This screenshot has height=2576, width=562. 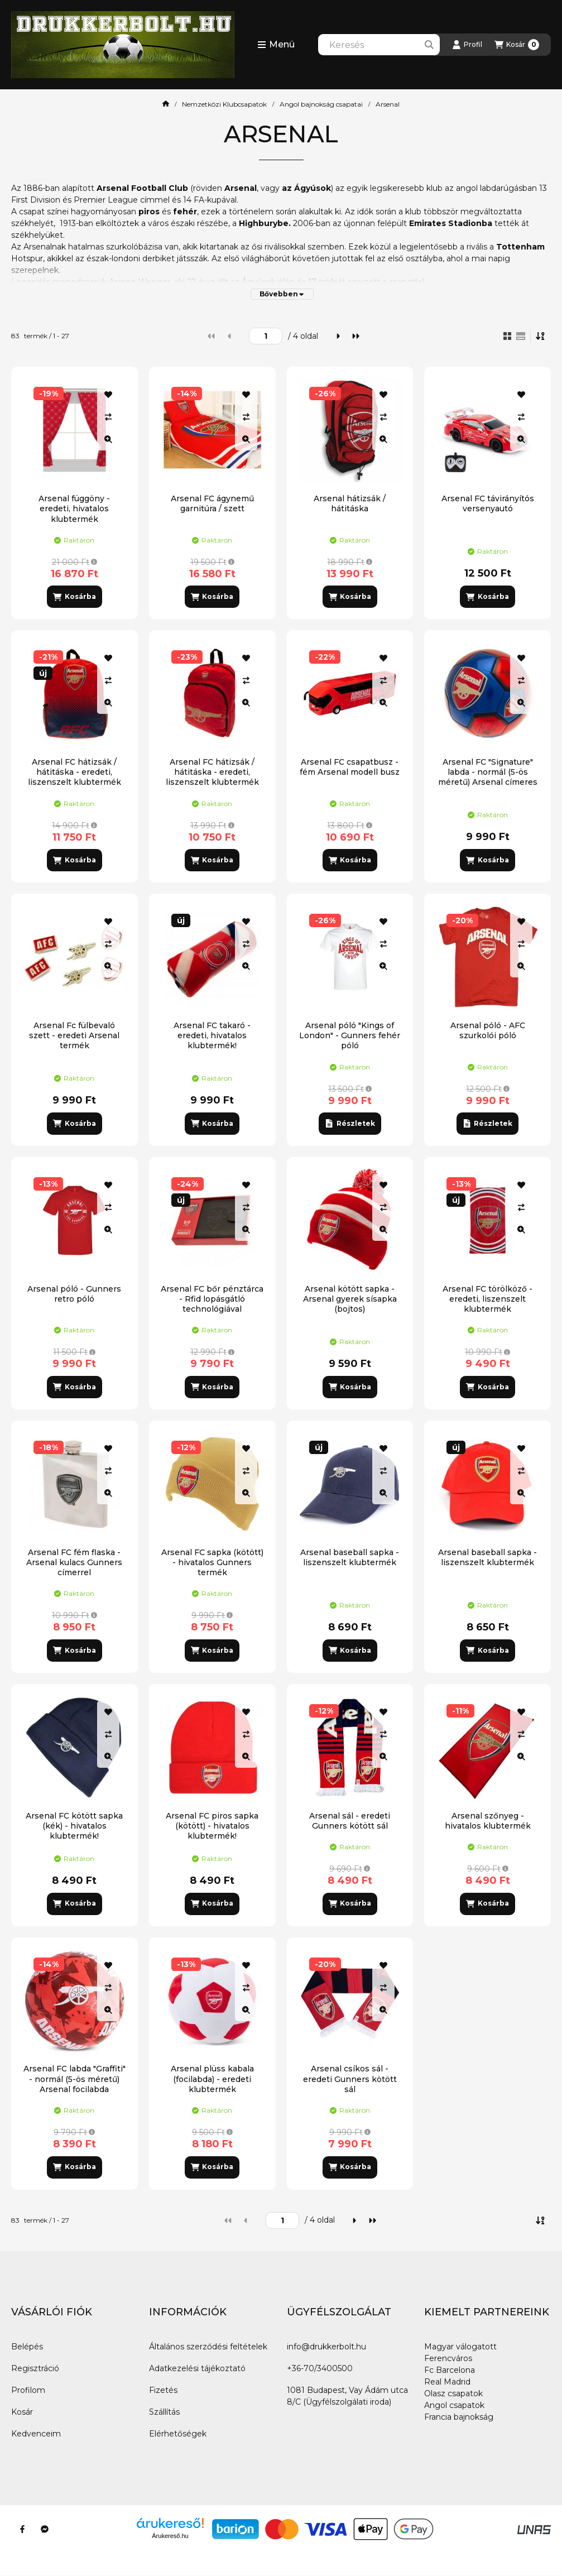 I want to click on Elérhetőségek, so click(x=177, y=2434).